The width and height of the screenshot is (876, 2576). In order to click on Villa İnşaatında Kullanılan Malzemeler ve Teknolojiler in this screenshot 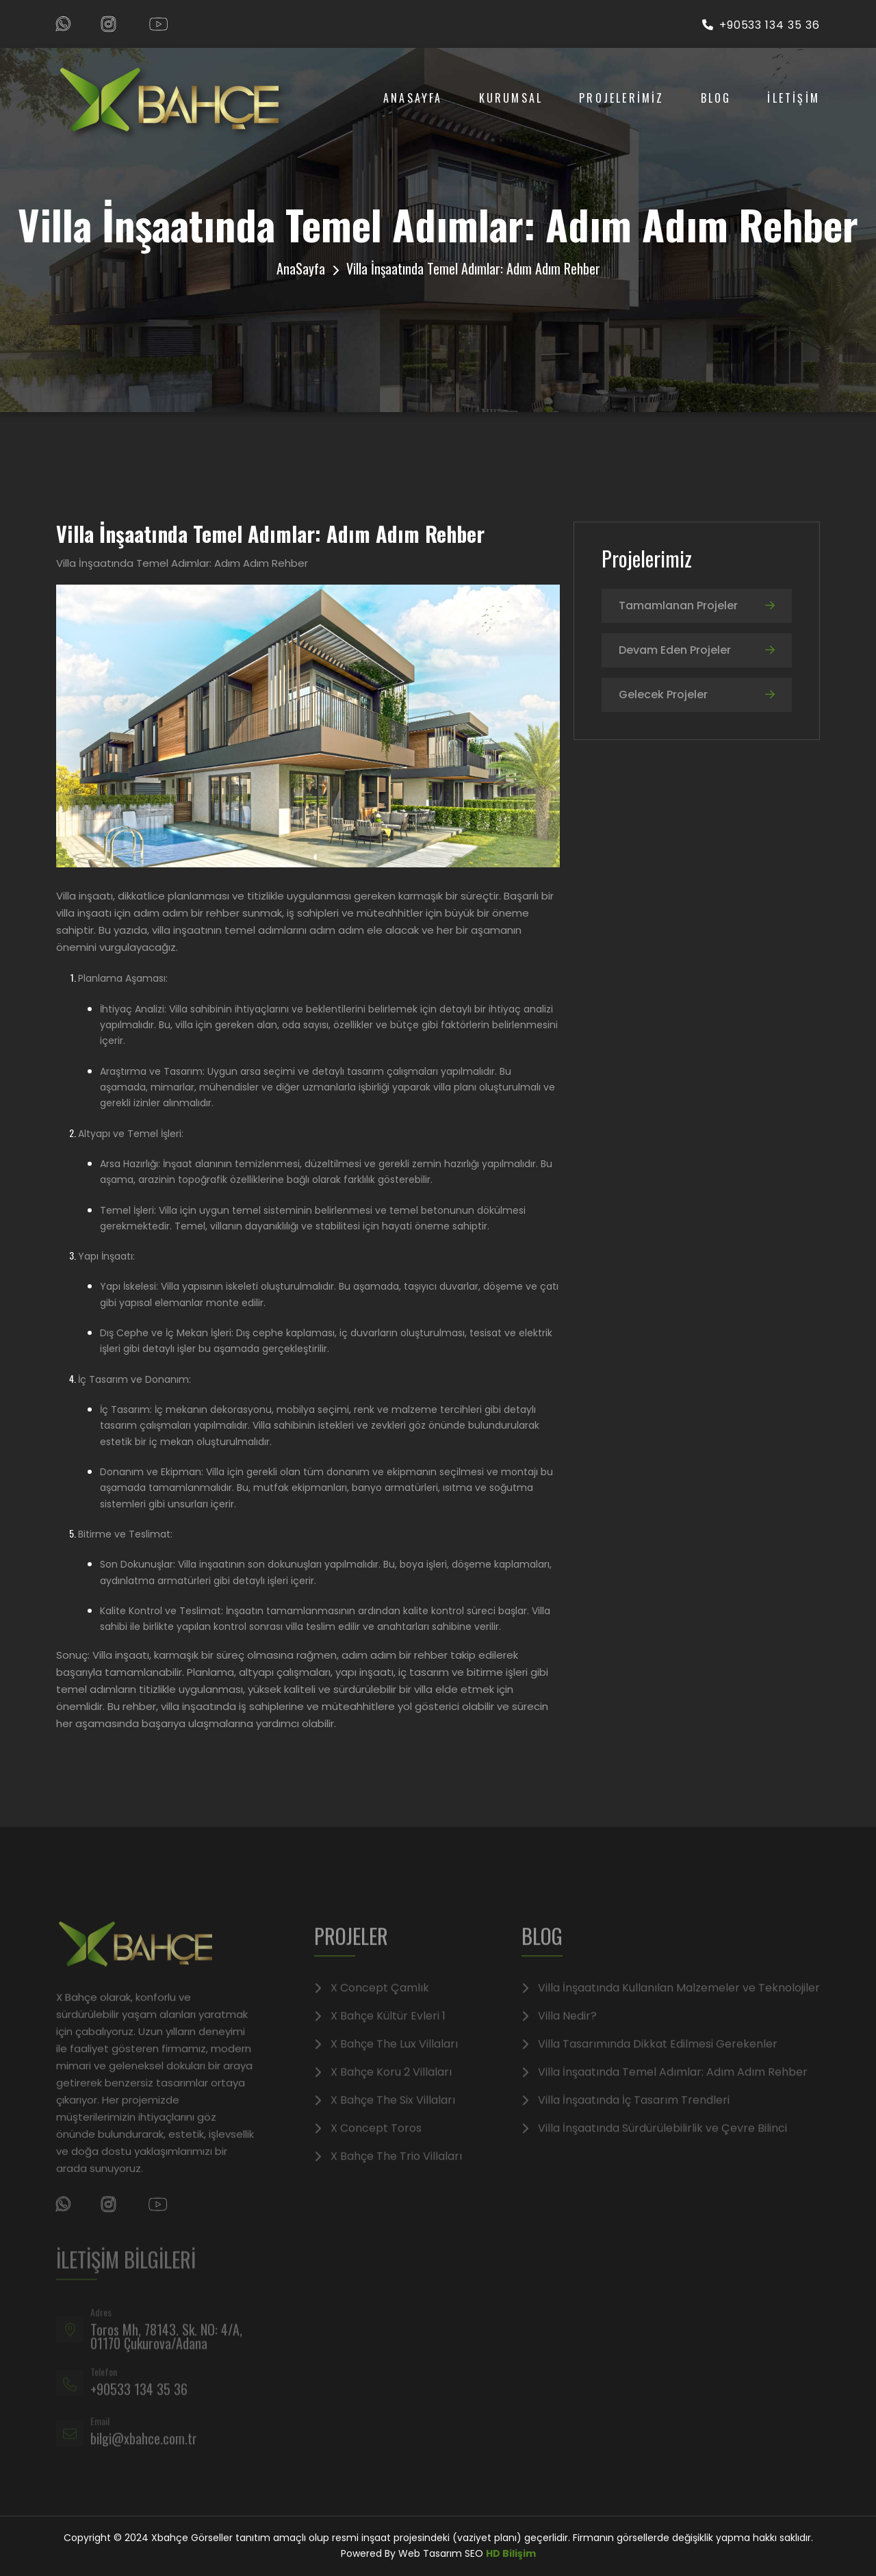, I will do `click(679, 2002)`.